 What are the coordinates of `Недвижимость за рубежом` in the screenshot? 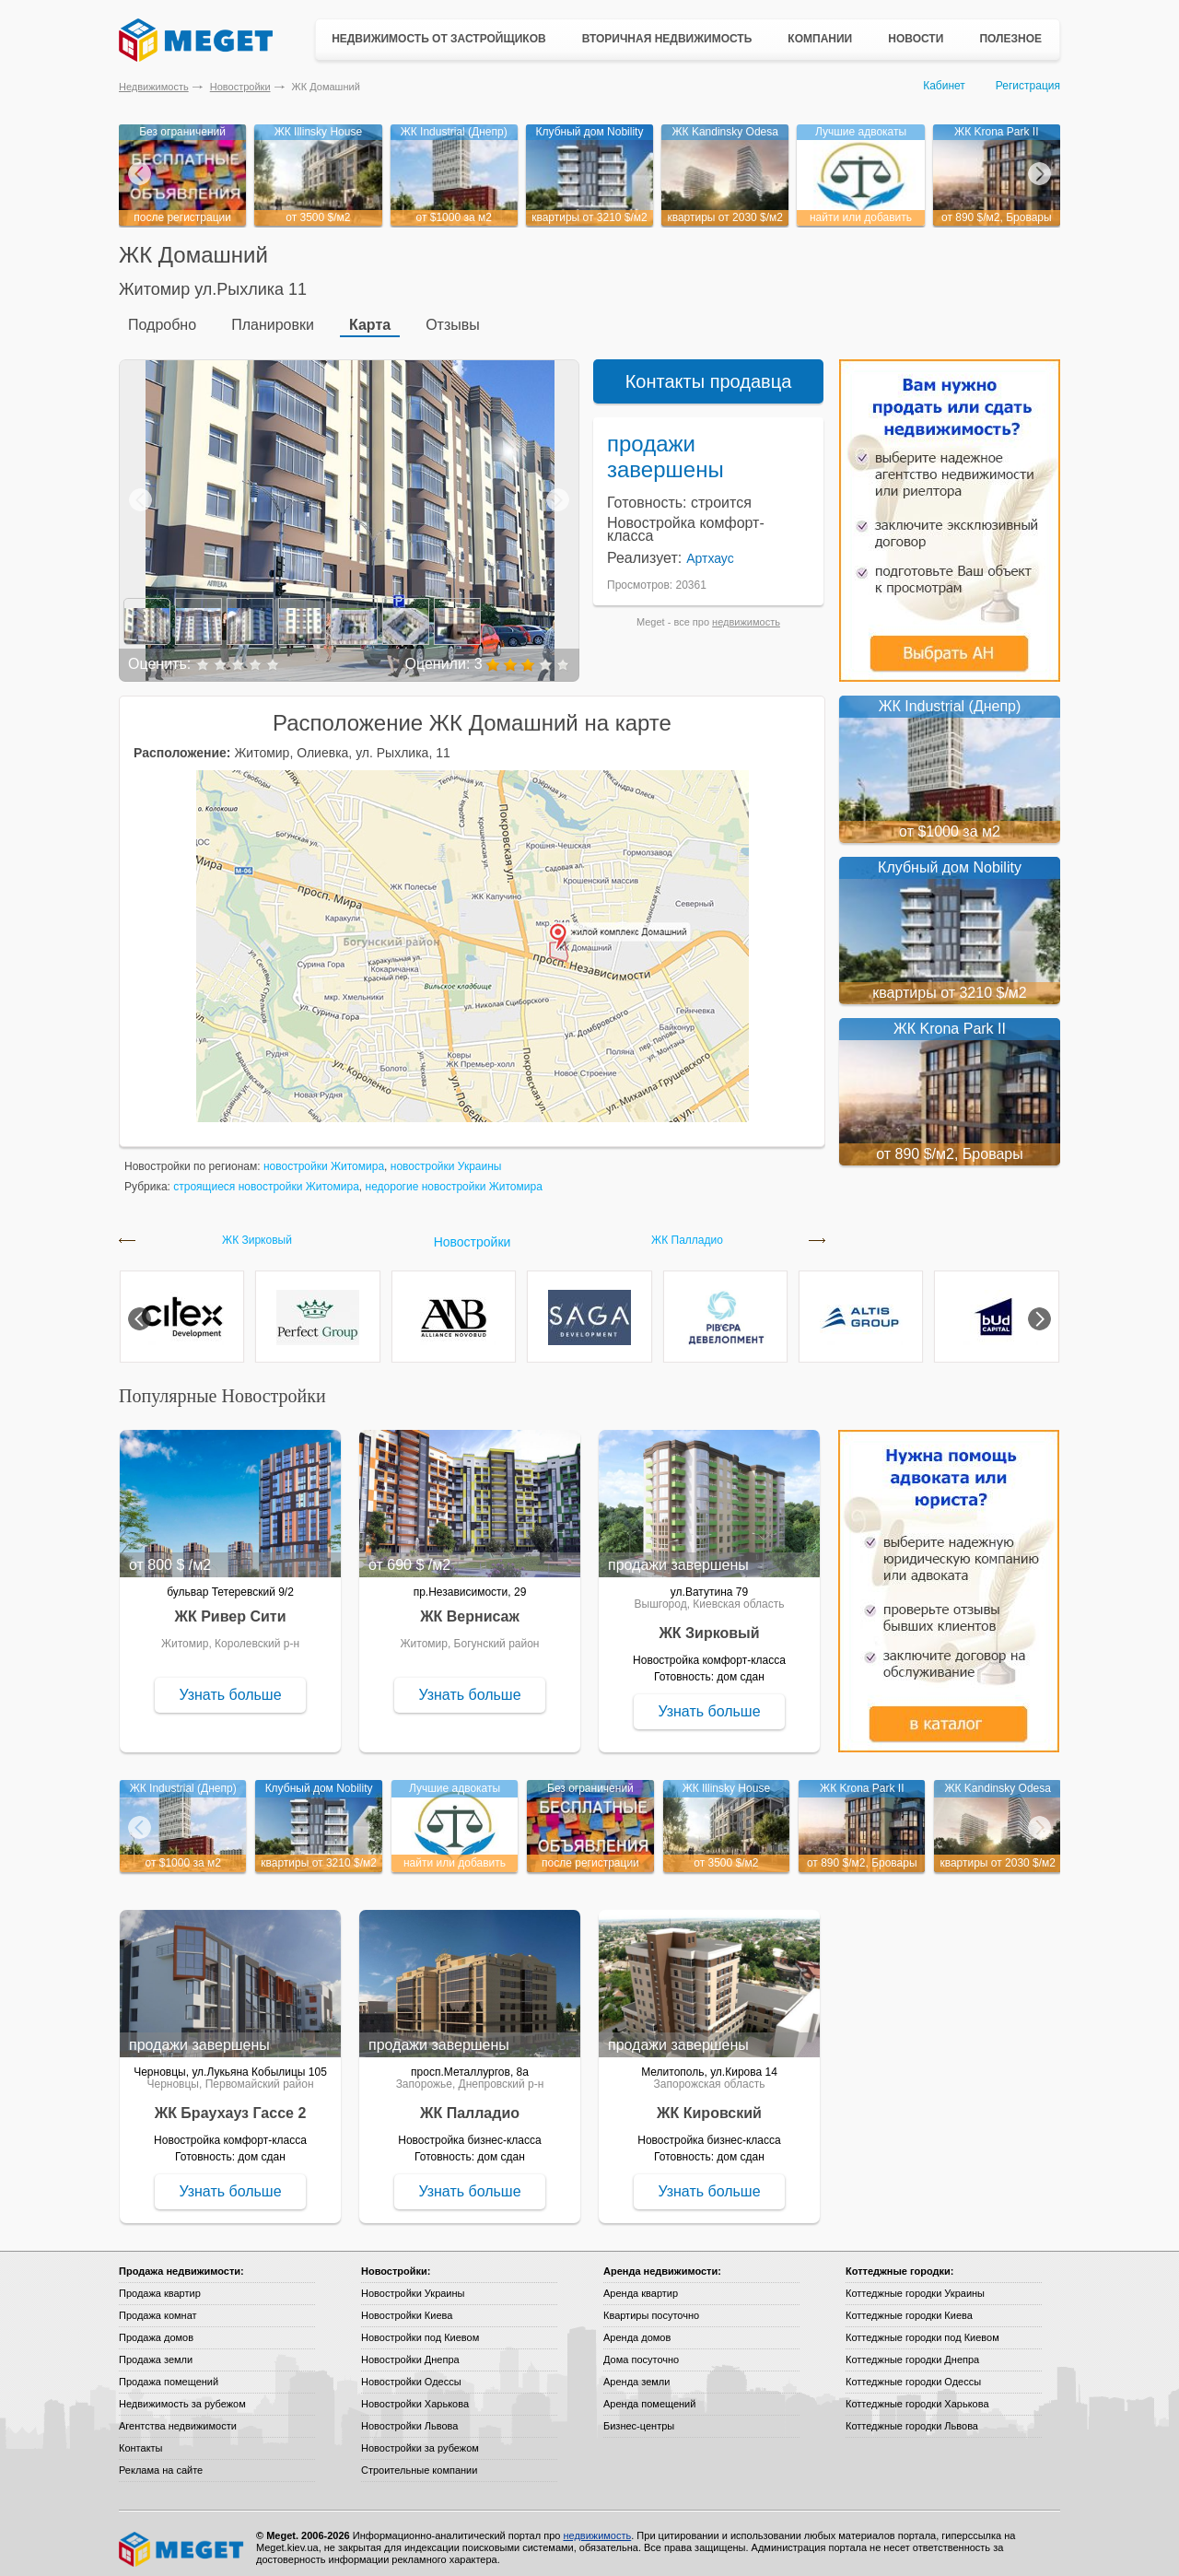 It's located at (182, 2395).